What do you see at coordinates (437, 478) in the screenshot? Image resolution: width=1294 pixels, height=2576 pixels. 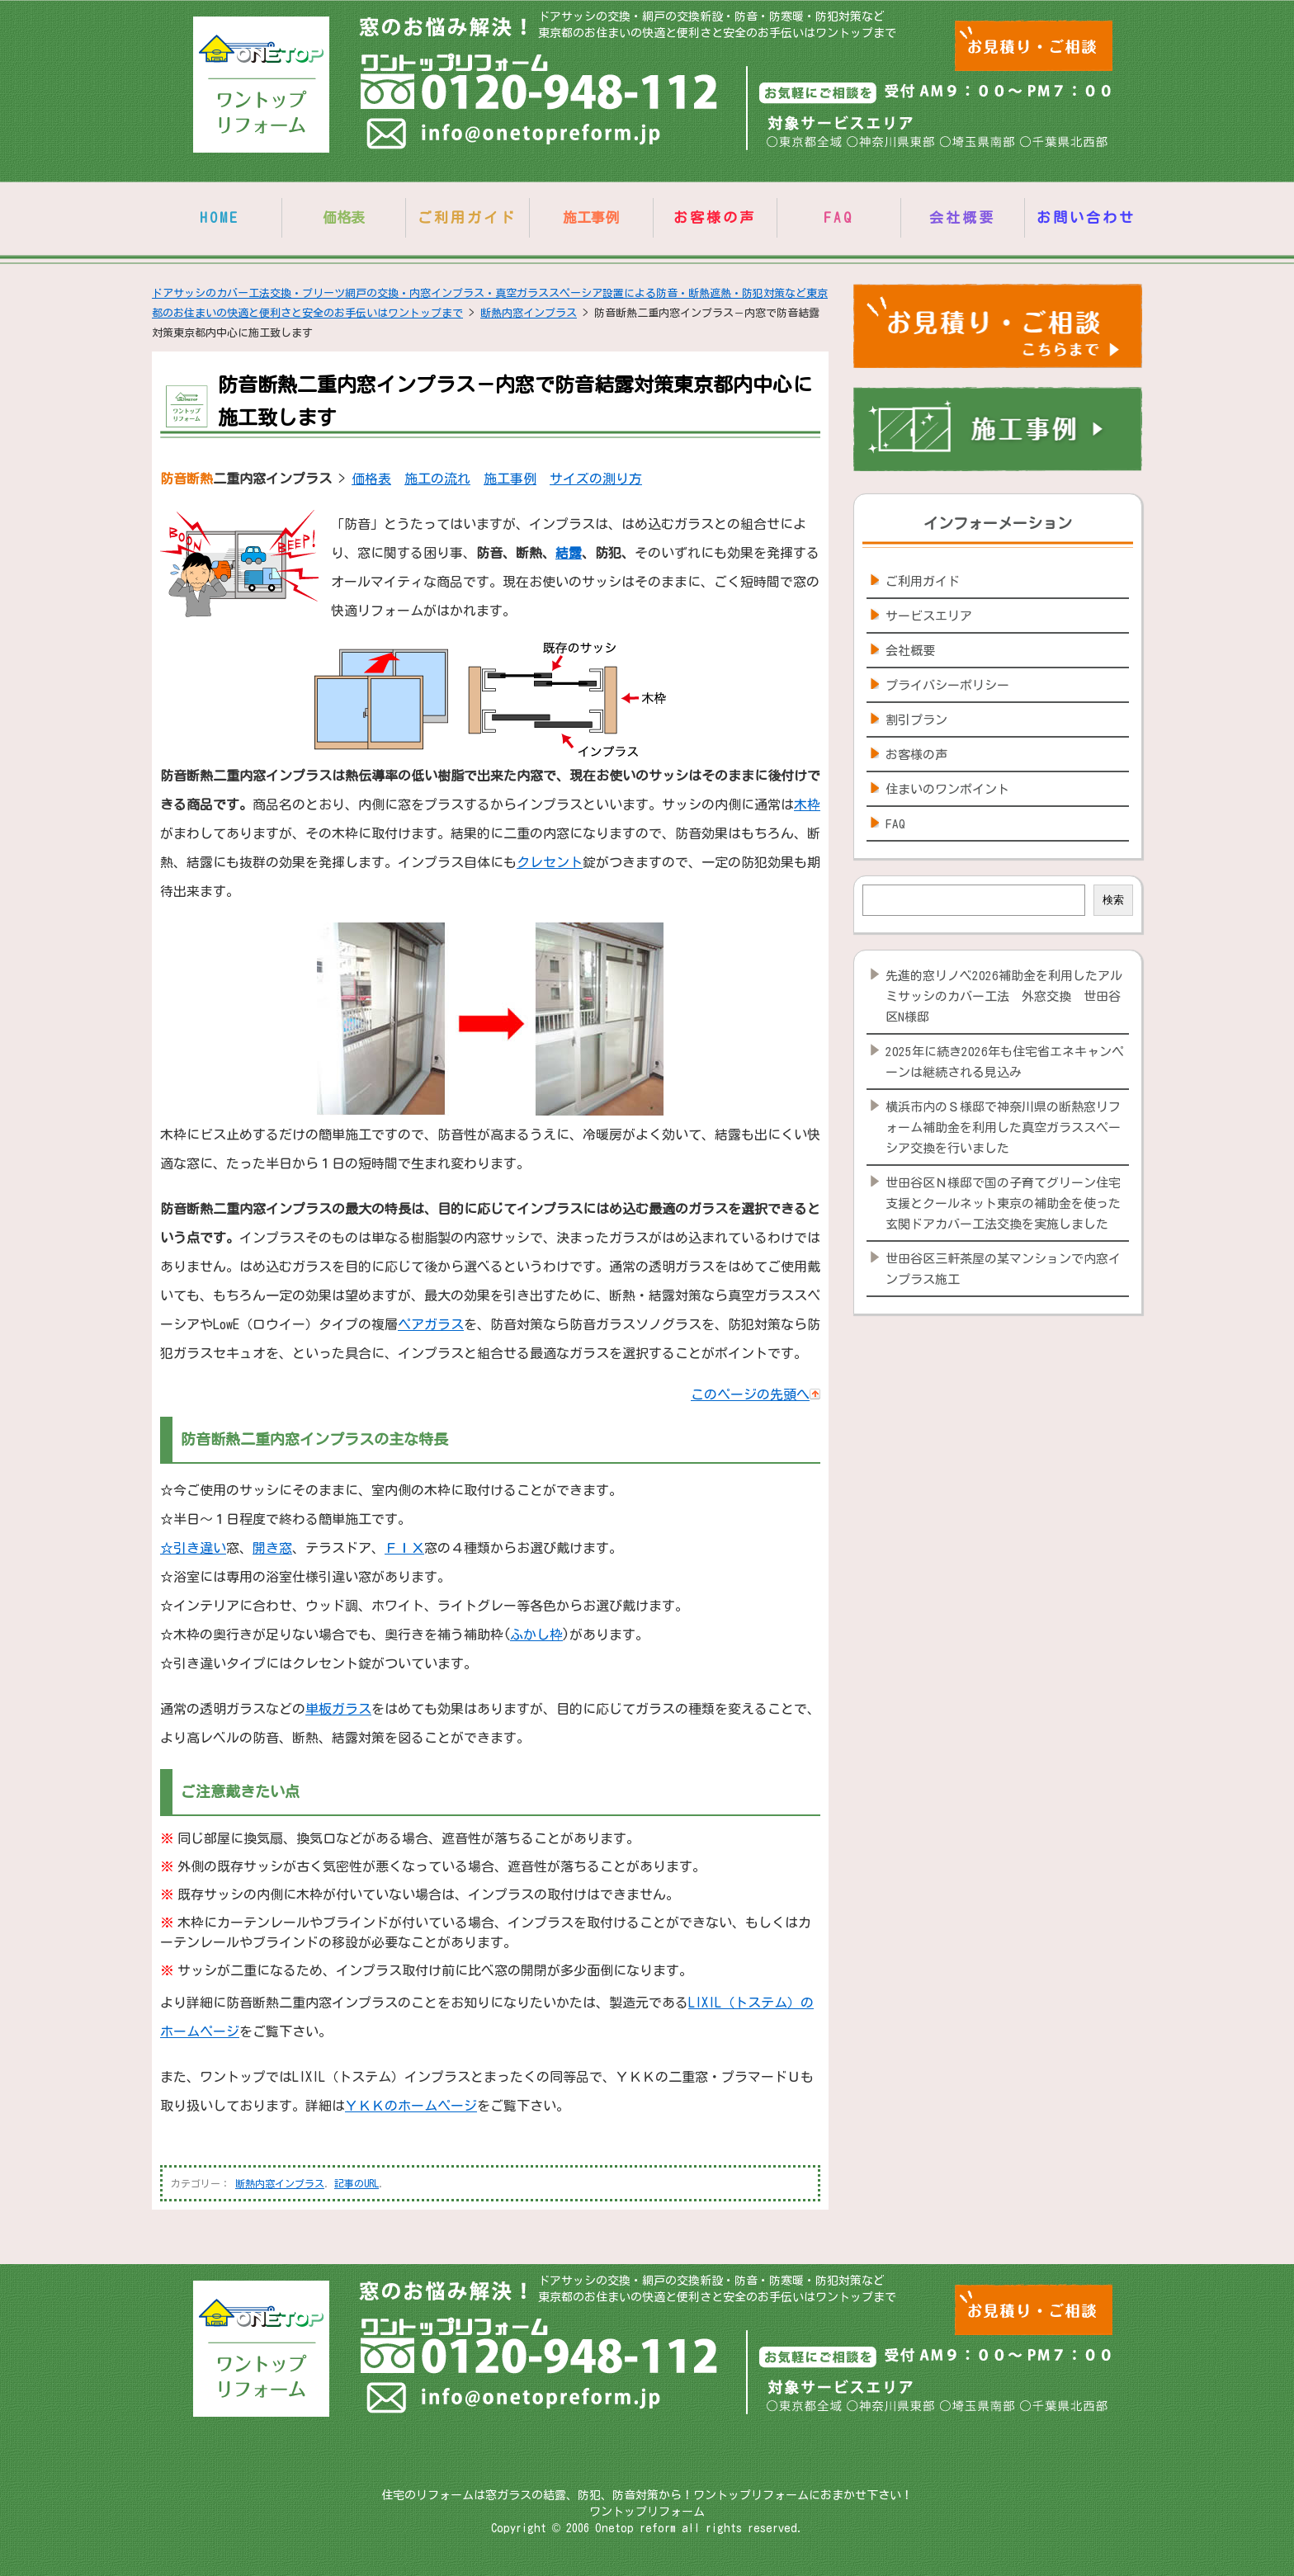 I see `施工の流れ` at bounding box center [437, 478].